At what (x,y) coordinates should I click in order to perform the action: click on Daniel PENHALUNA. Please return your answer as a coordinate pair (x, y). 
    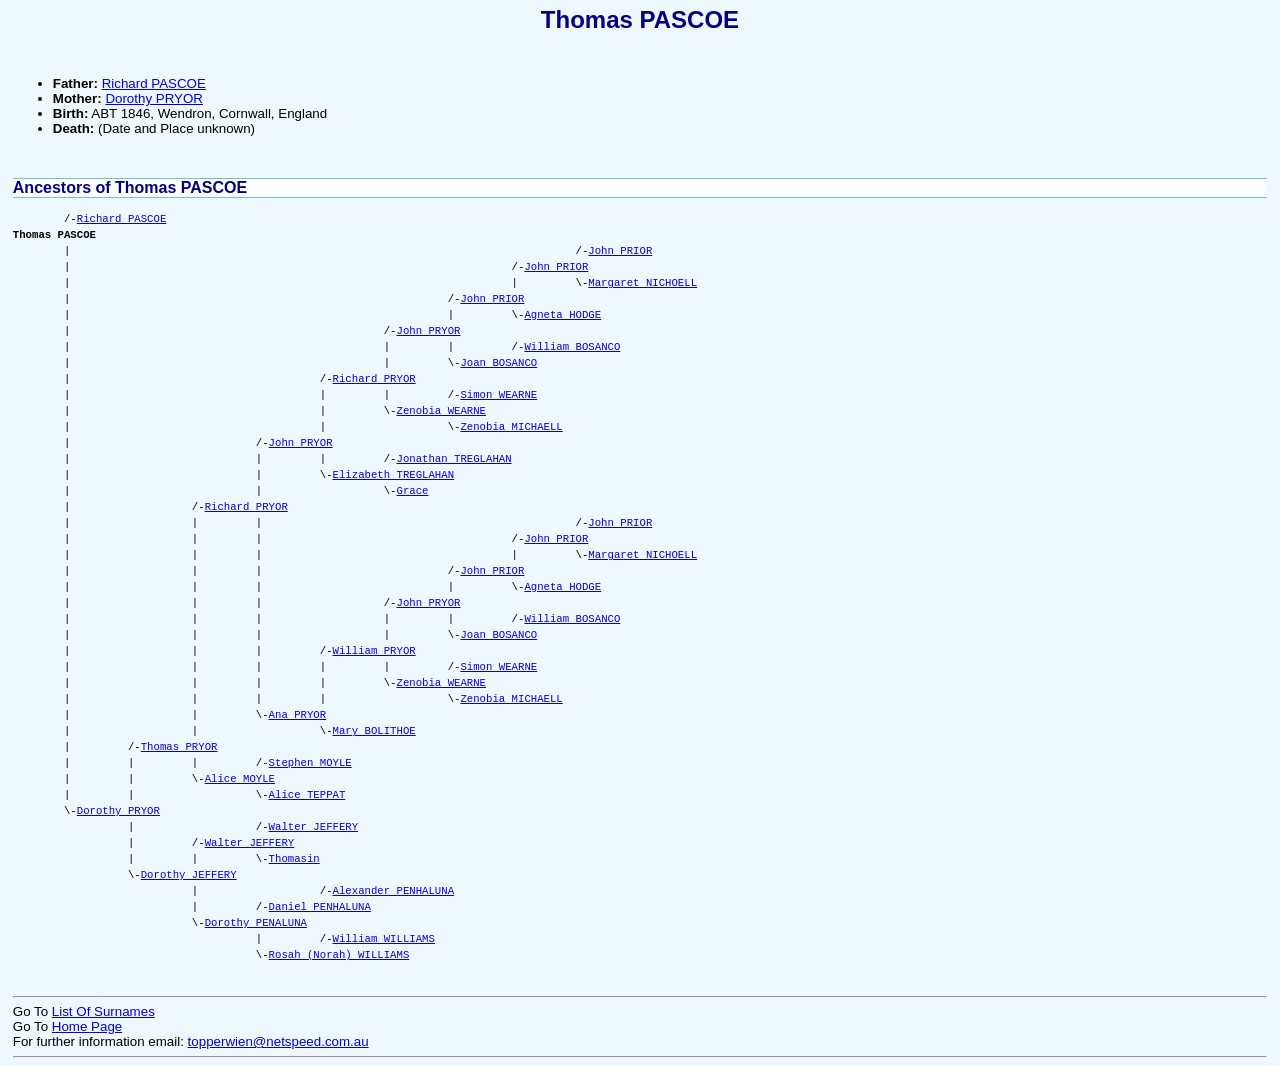
    Looking at the image, I should click on (320, 907).